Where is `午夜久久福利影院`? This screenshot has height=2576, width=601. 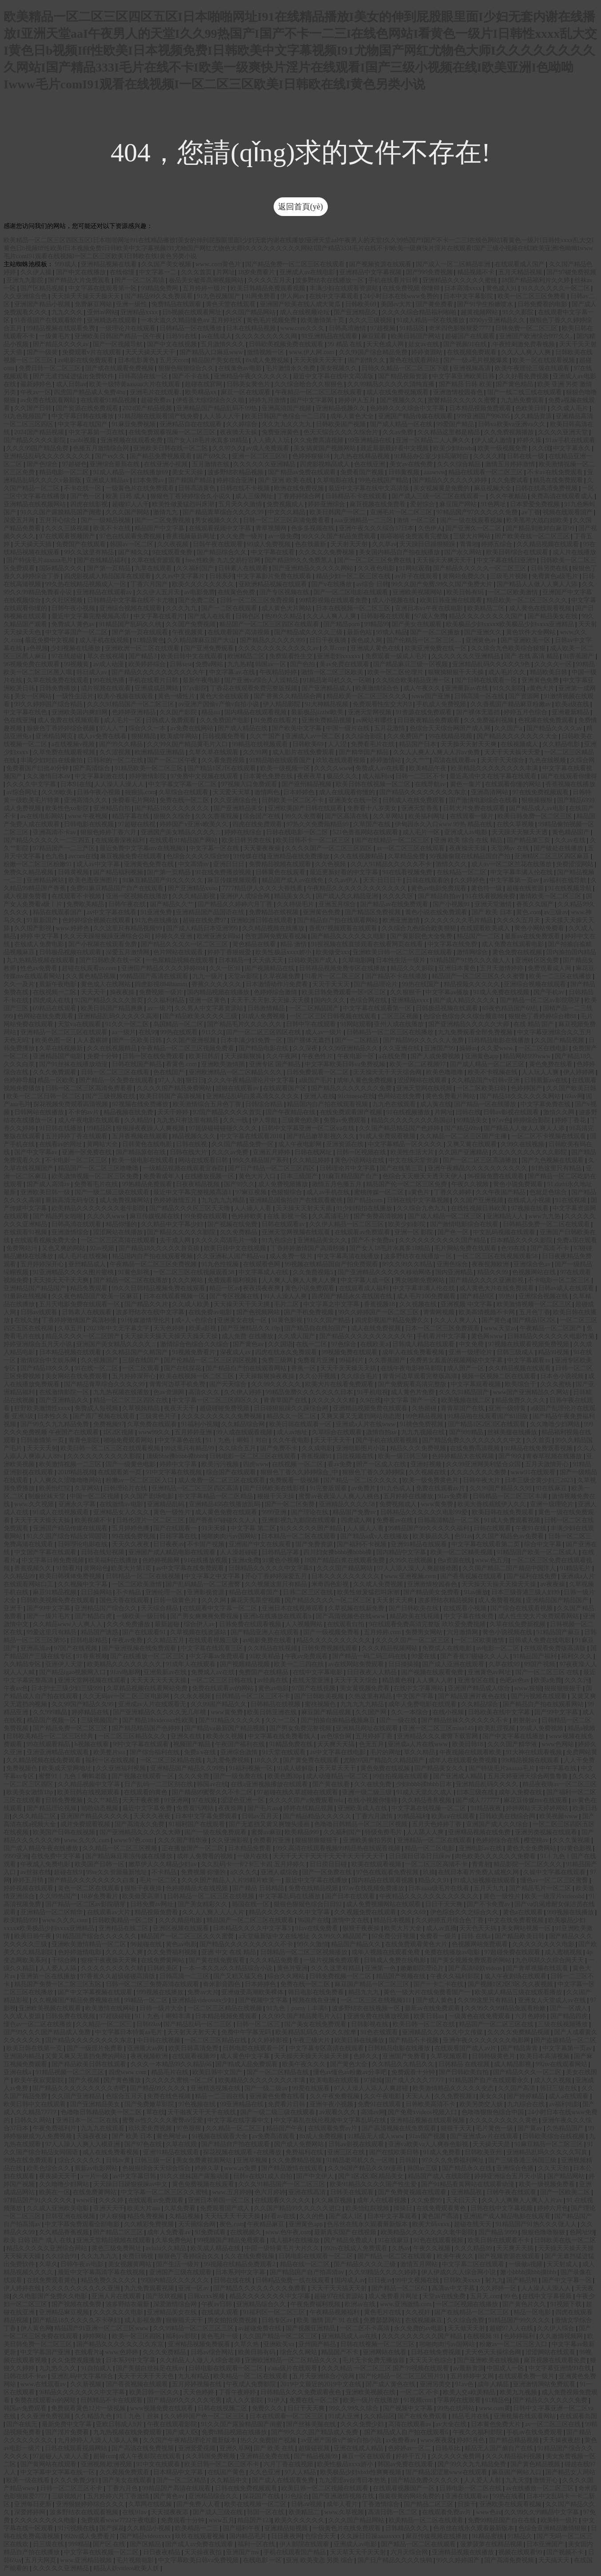 午夜久久福利影院 is located at coordinates (456, 1976).